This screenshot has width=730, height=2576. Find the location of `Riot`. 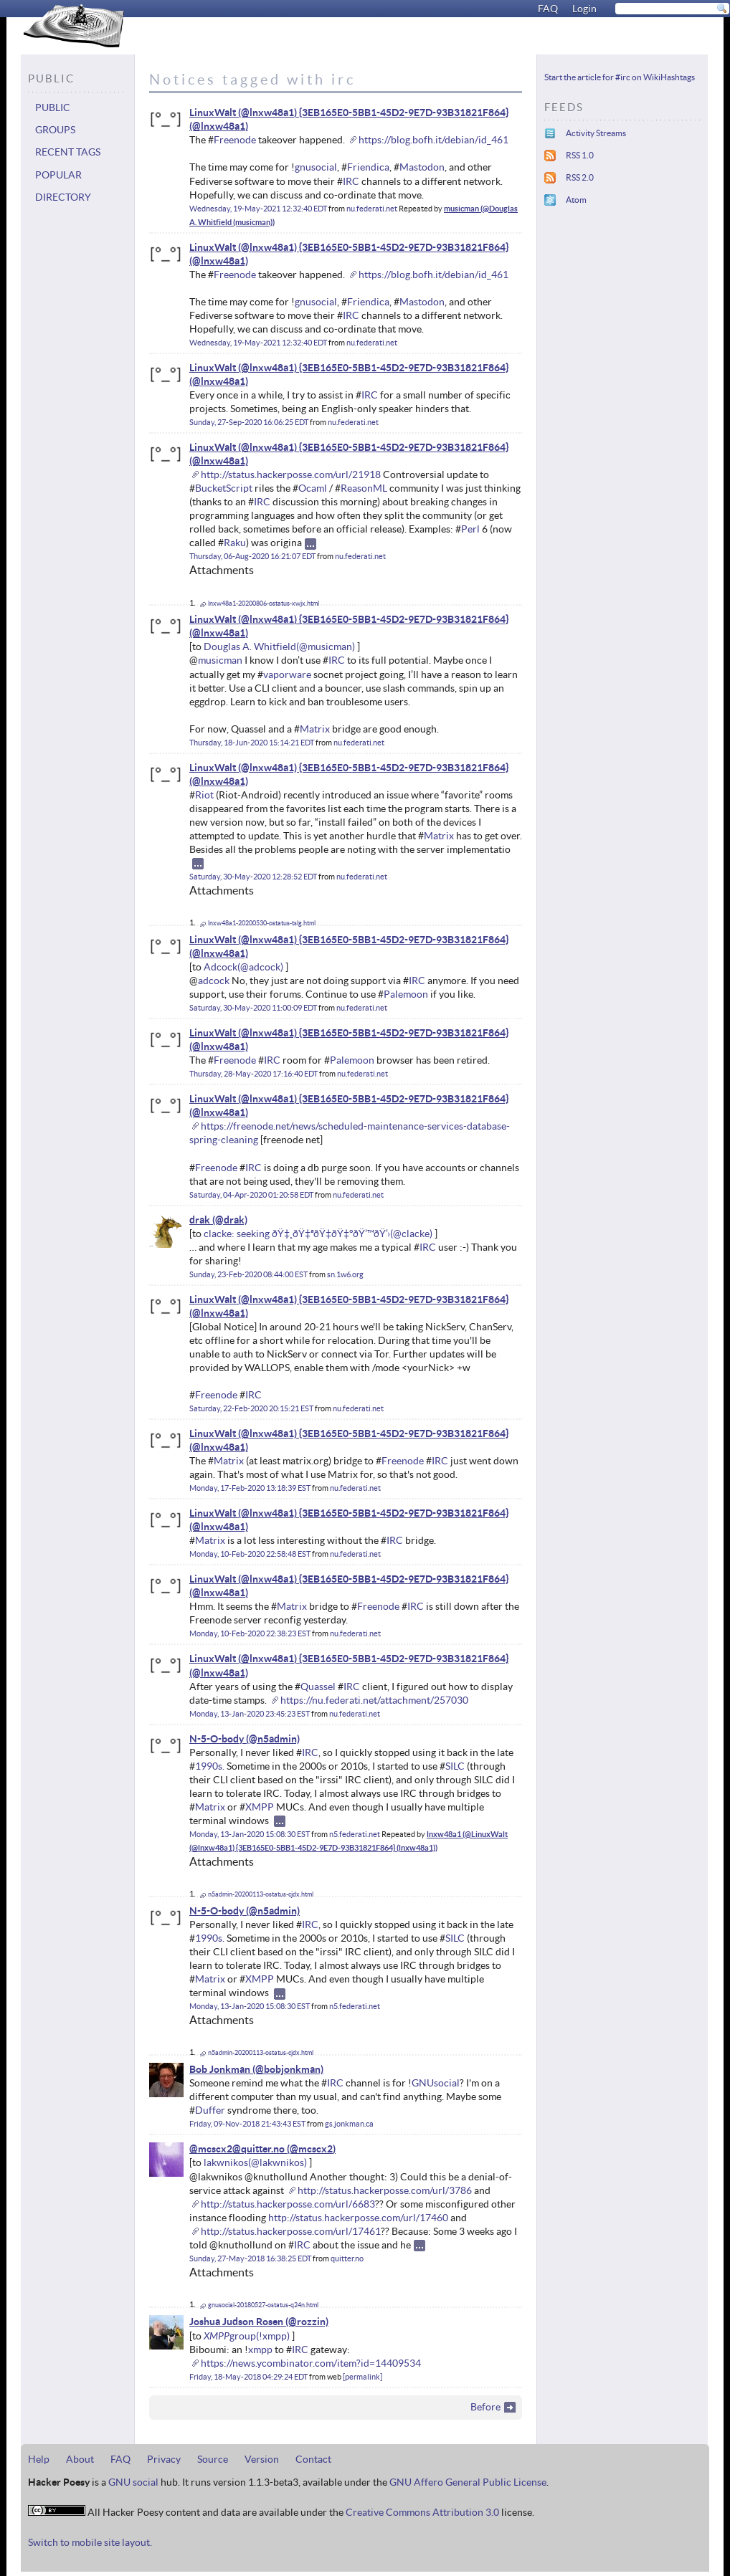

Riot is located at coordinates (204, 795).